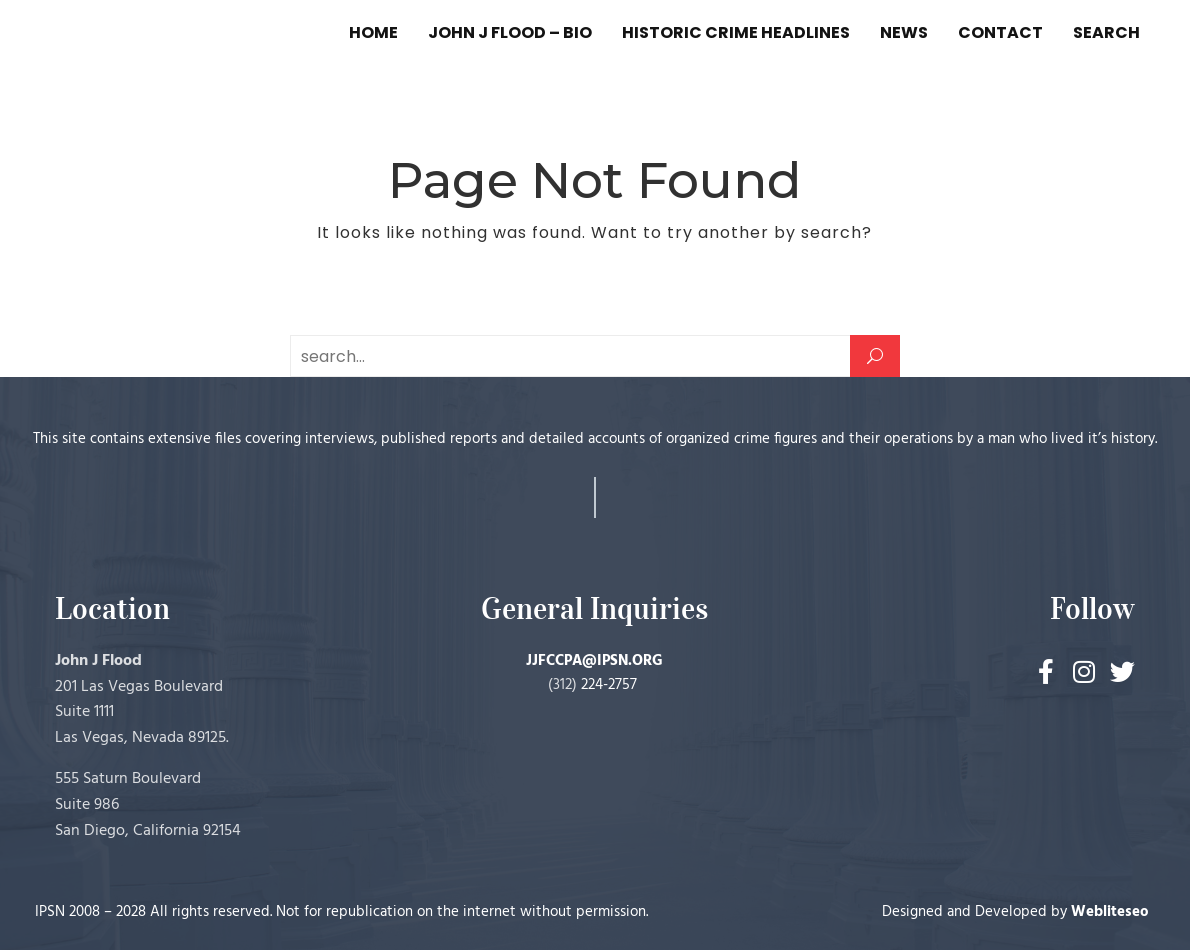  Describe the element at coordinates (736, 32) in the screenshot. I see `HISTORIC CRIME HEADLINES` at that location.